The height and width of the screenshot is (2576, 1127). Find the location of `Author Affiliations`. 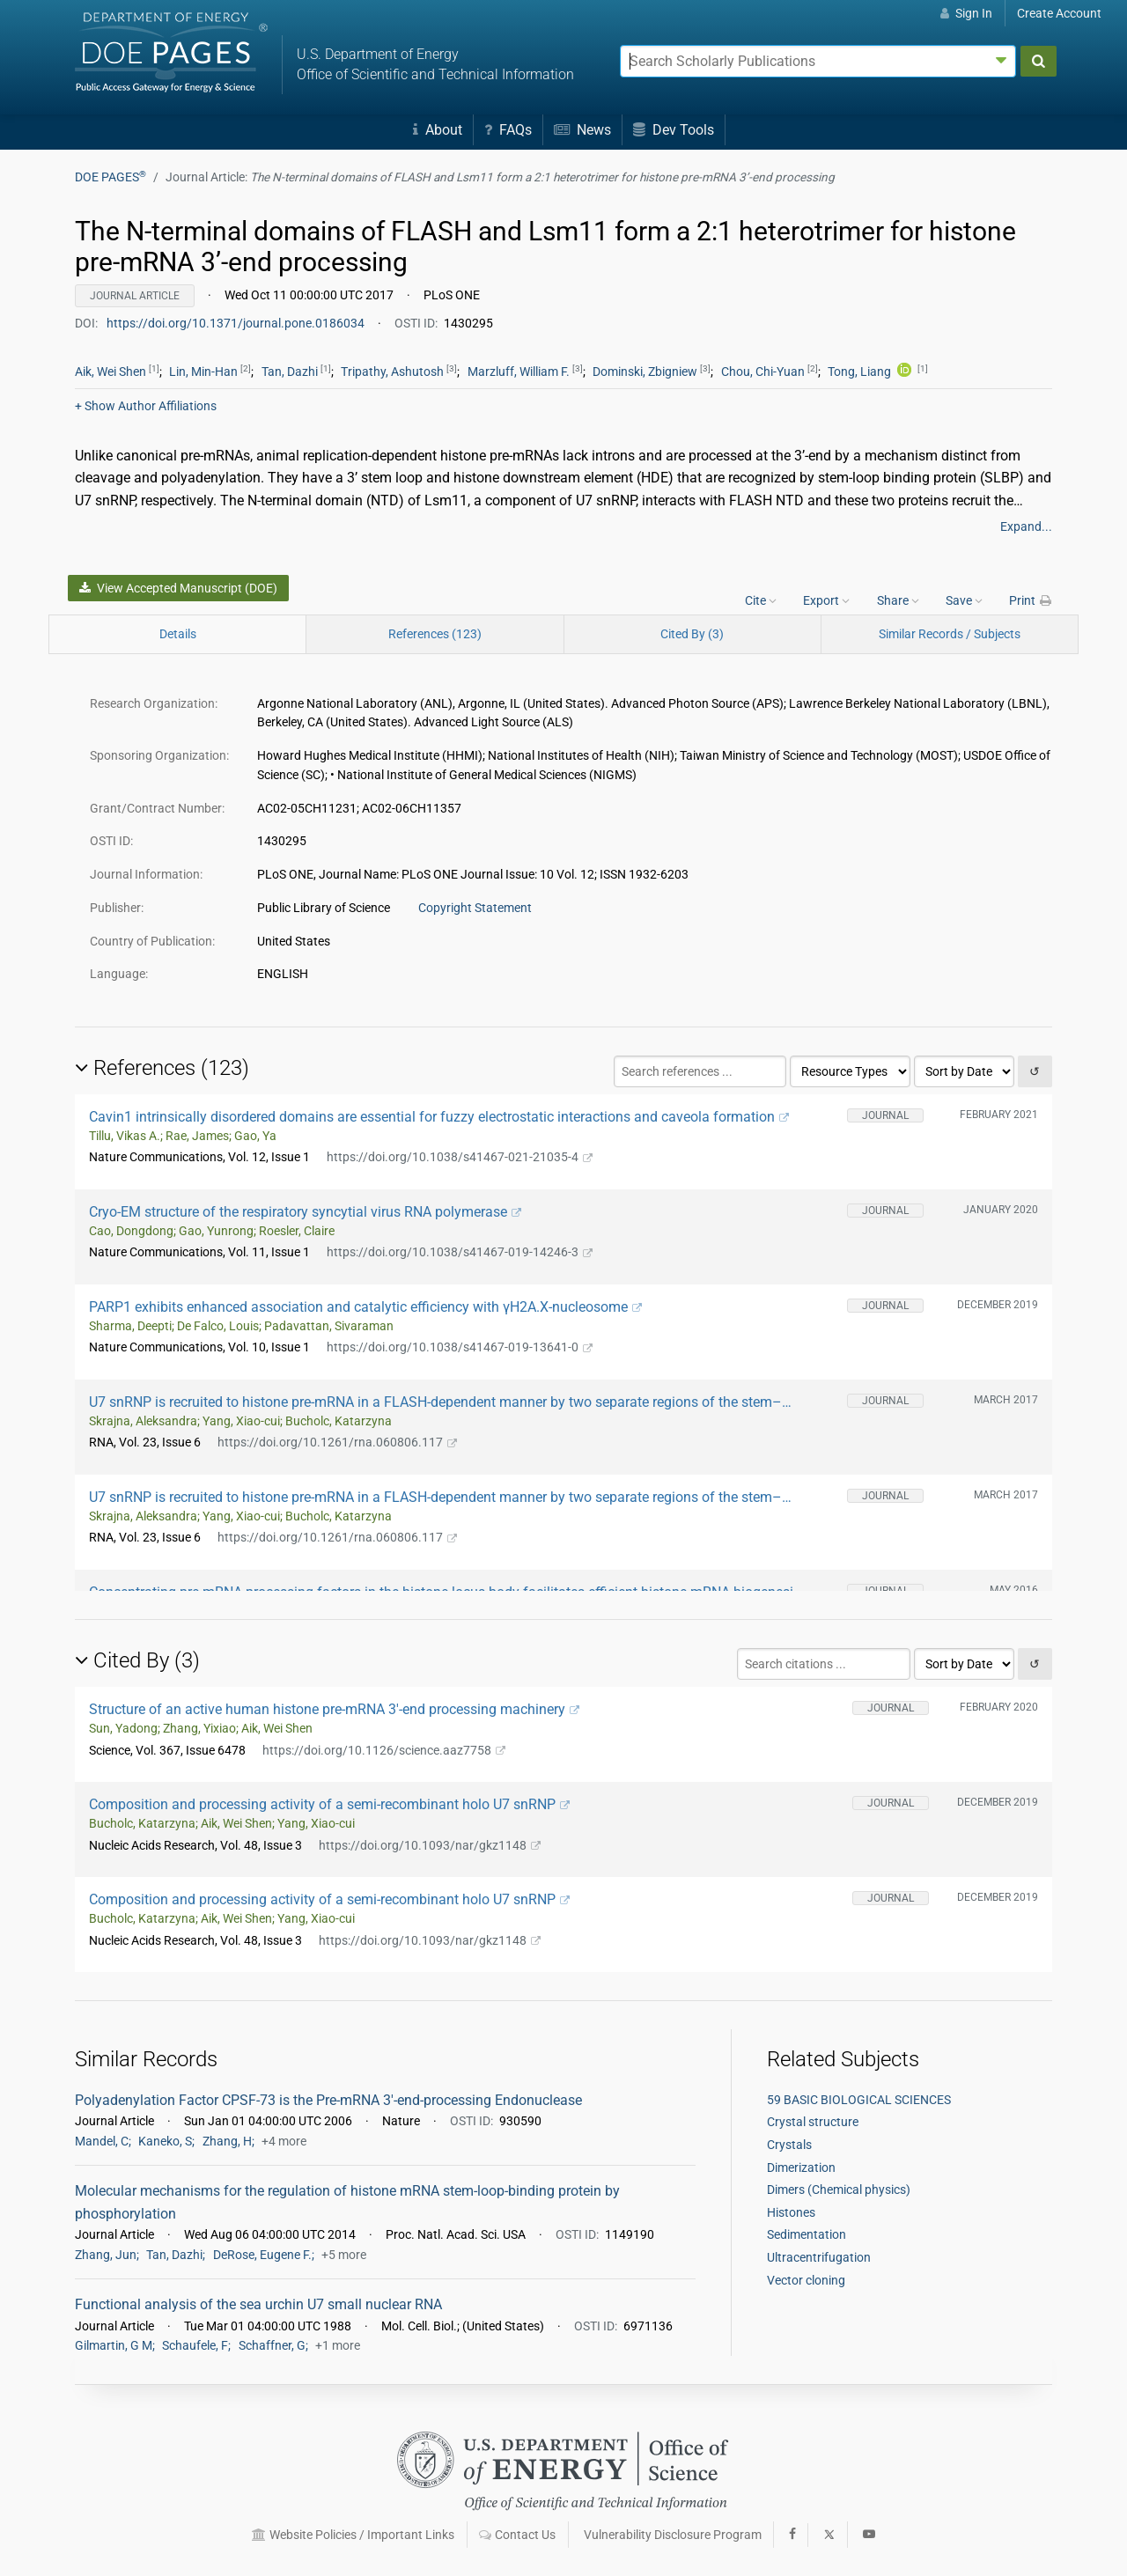

Author Affiliations is located at coordinates (146, 406).